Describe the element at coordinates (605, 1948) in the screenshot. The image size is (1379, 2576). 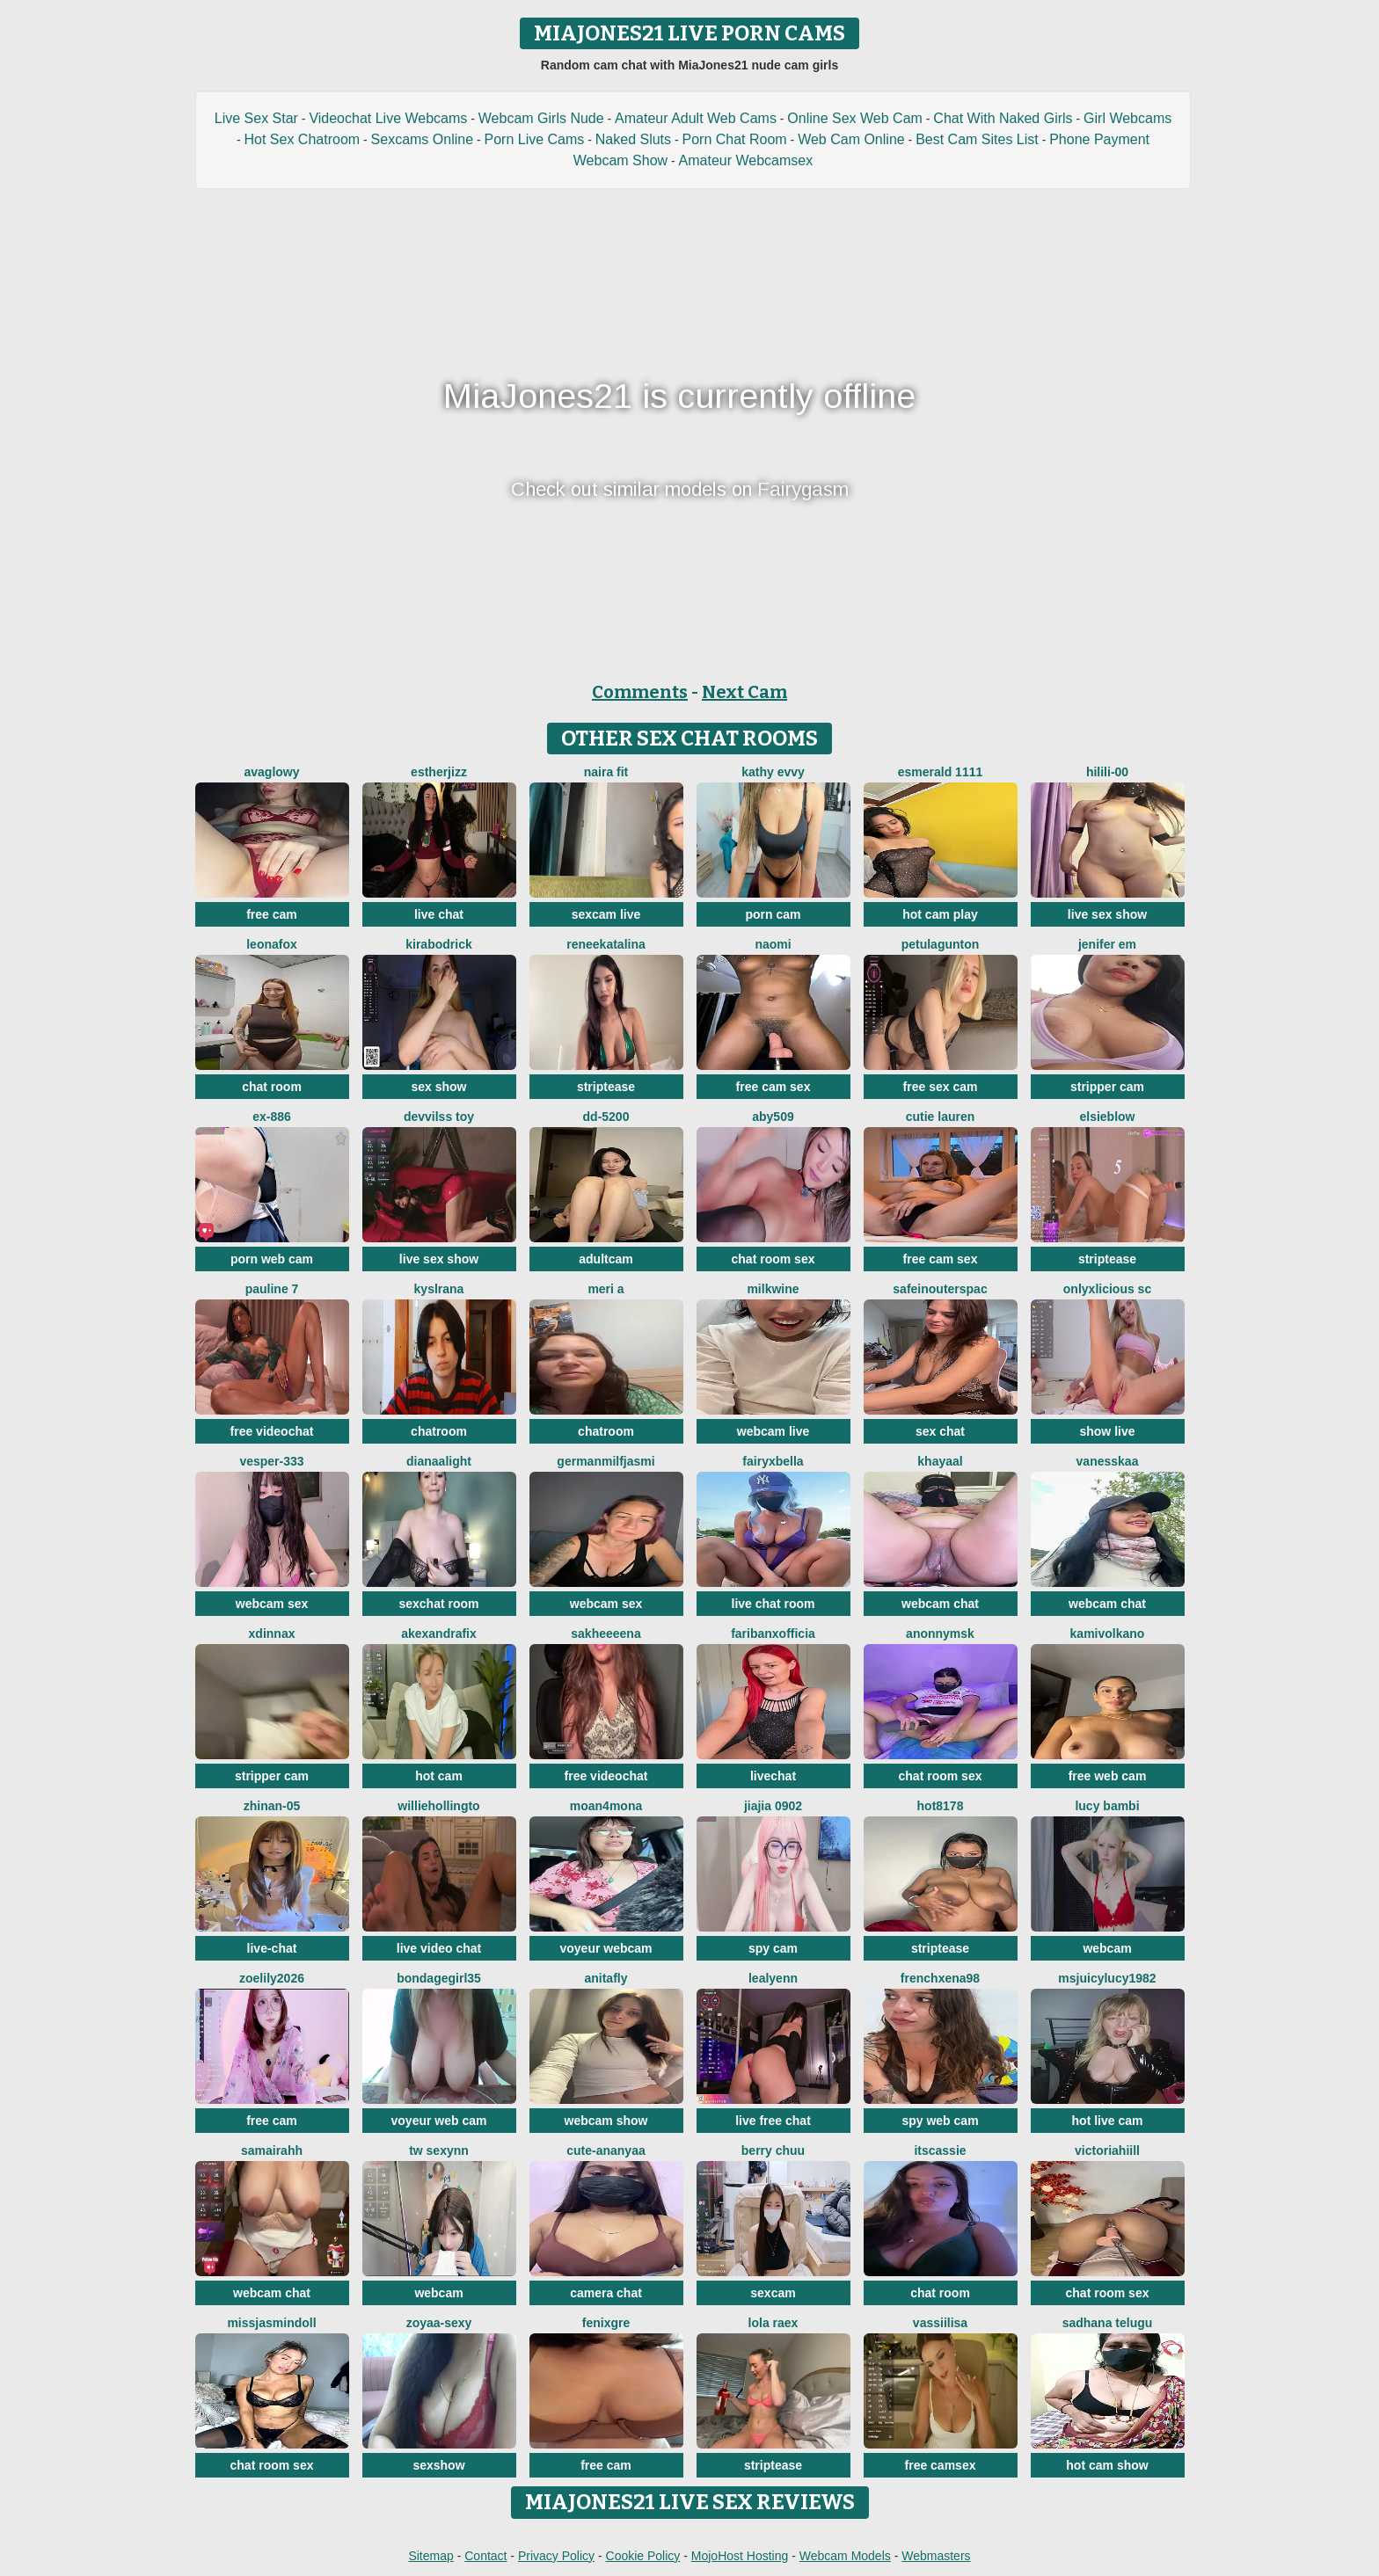
I see `voyeur webcam` at that location.